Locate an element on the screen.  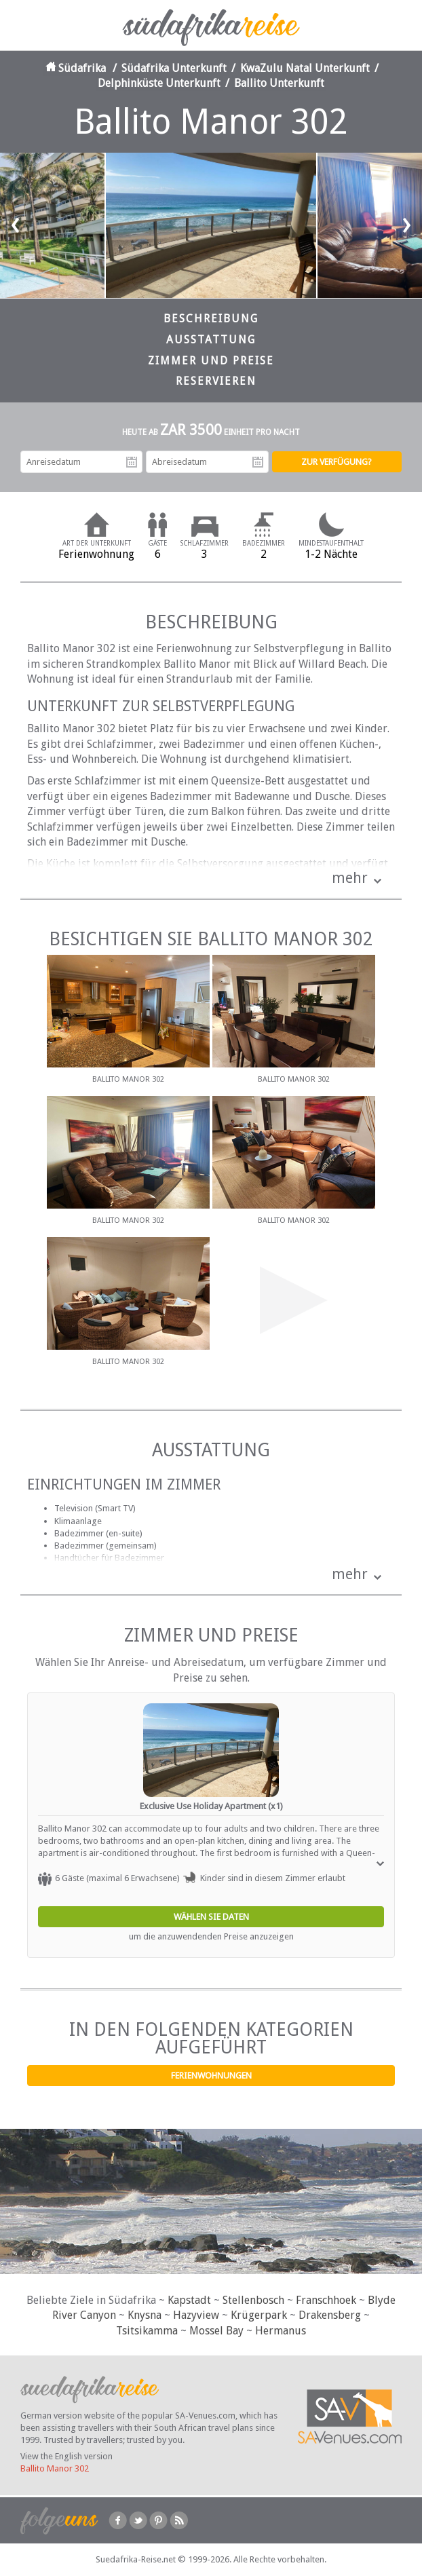
Wählen Sie Daten is located at coordinates (211, 1917).